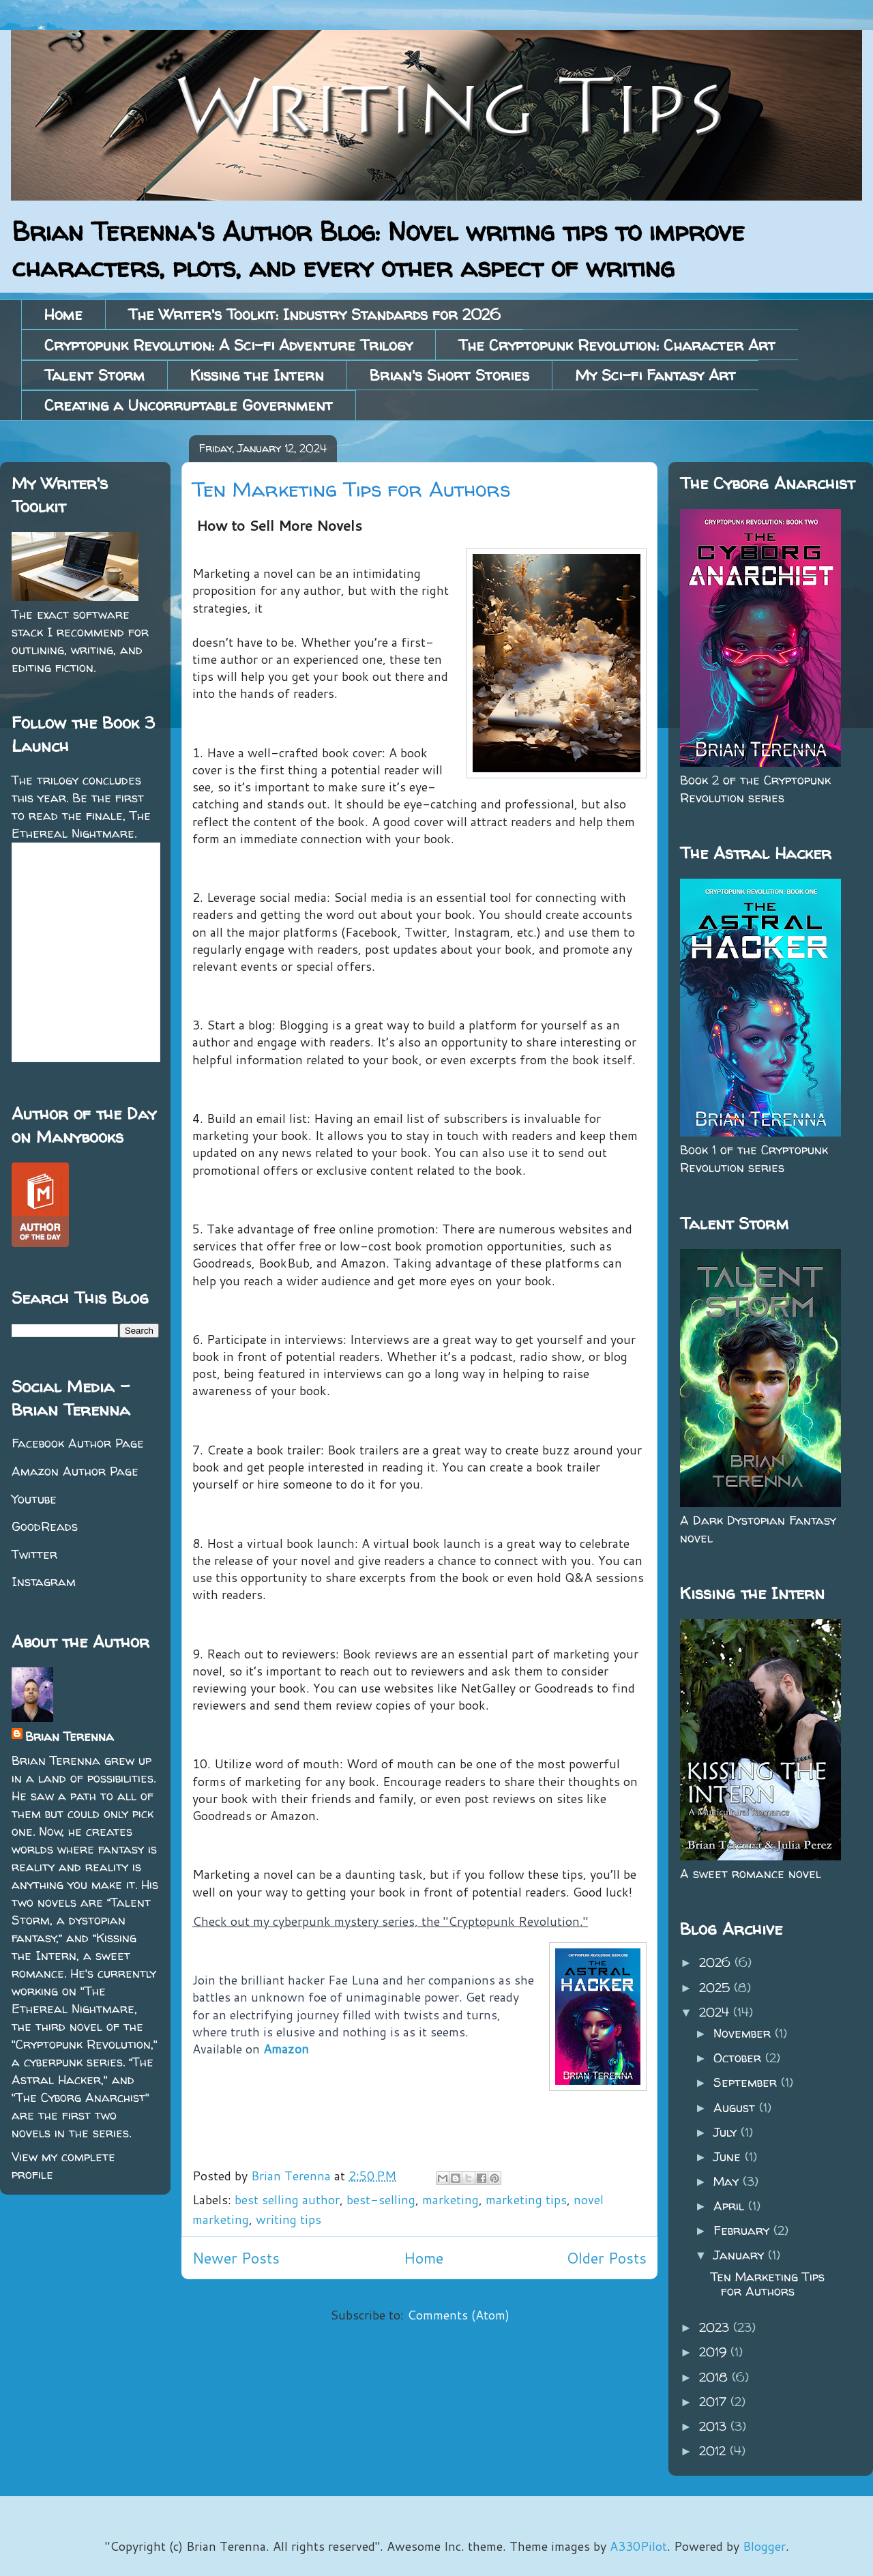 The image size is (873, 2576). What do you see at coordinates (716, 2012) in the screenshot?
I see `2024` at bounding box center [716, 2012].